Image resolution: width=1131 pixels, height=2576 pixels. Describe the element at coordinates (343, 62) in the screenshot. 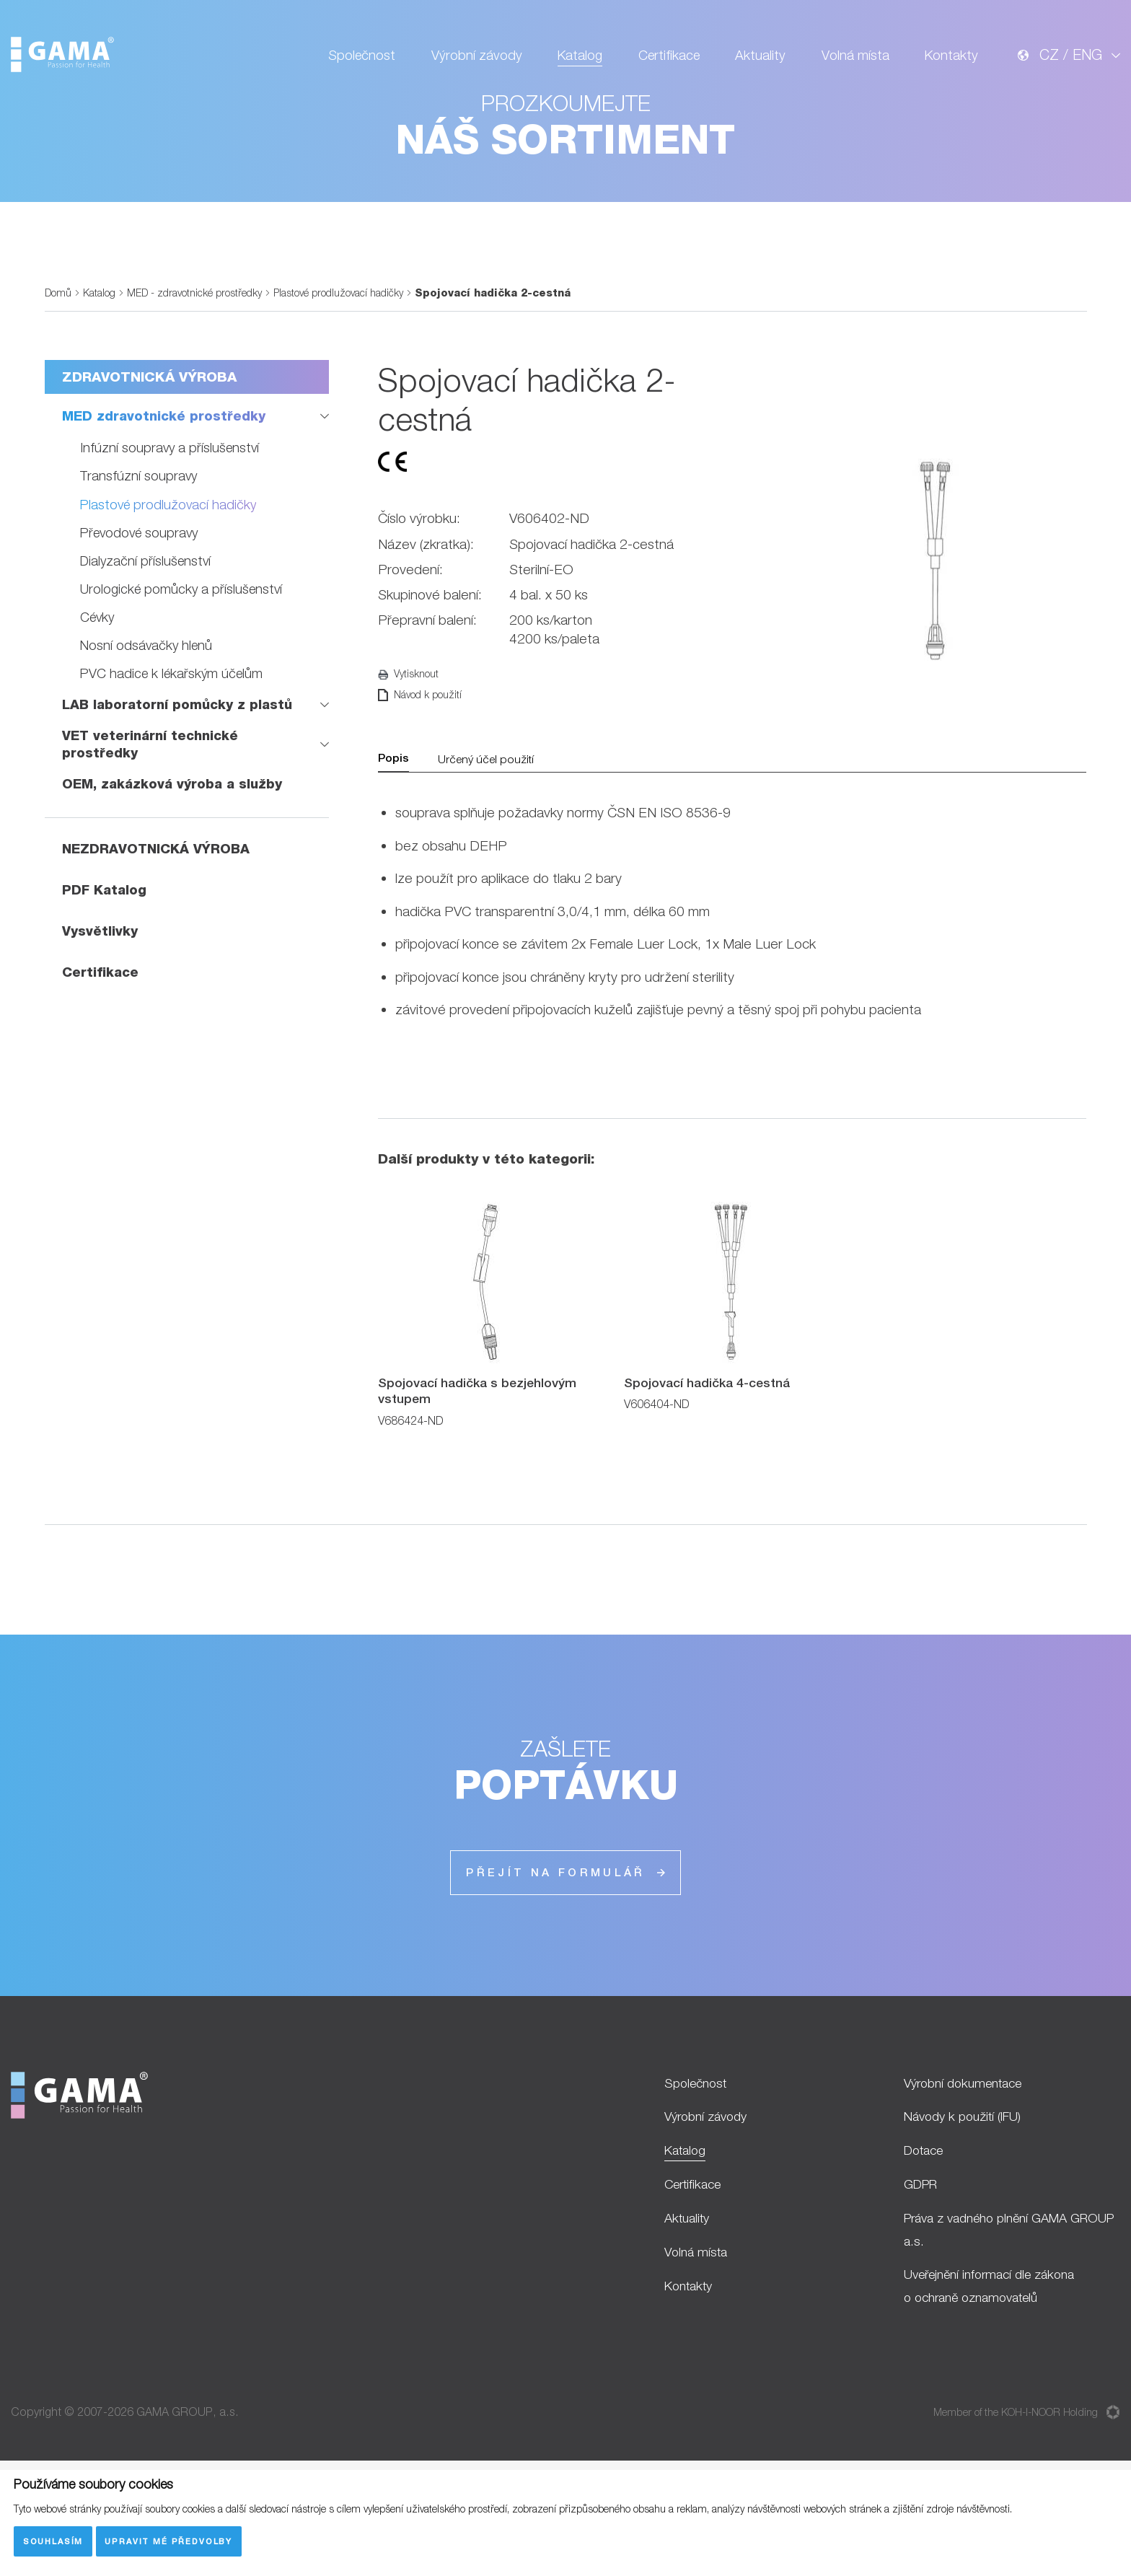

I see `Společnost` at that location.